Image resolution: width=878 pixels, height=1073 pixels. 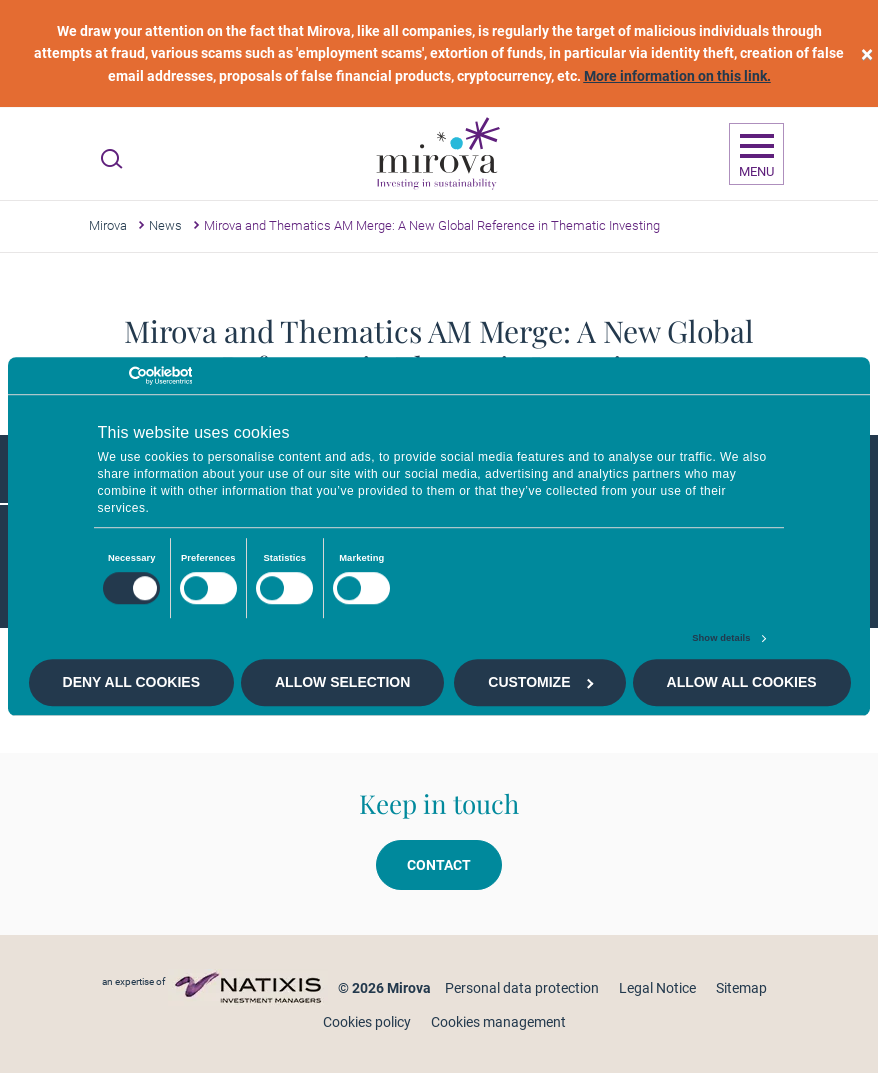 I want to click on [close], so click(x=867, y=53).